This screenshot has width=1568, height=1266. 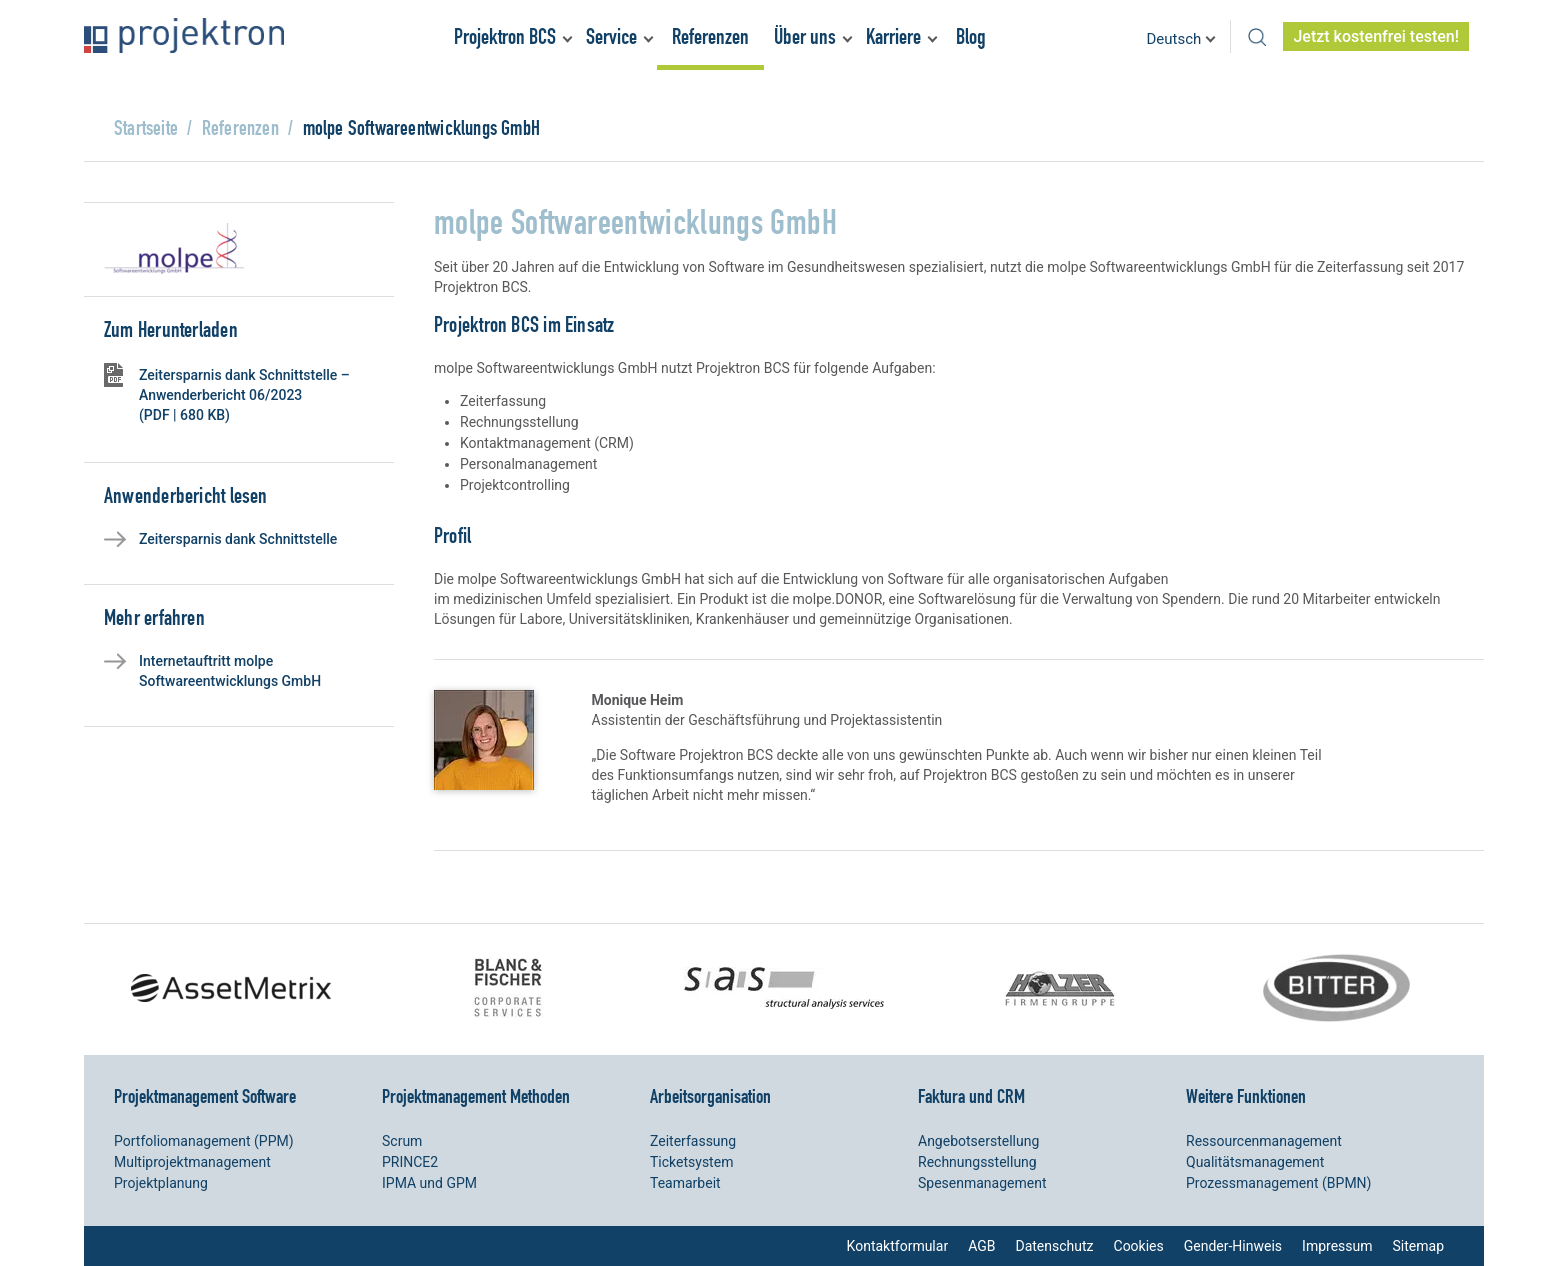 I want to click on Karriere, so click(x=893, y=36).